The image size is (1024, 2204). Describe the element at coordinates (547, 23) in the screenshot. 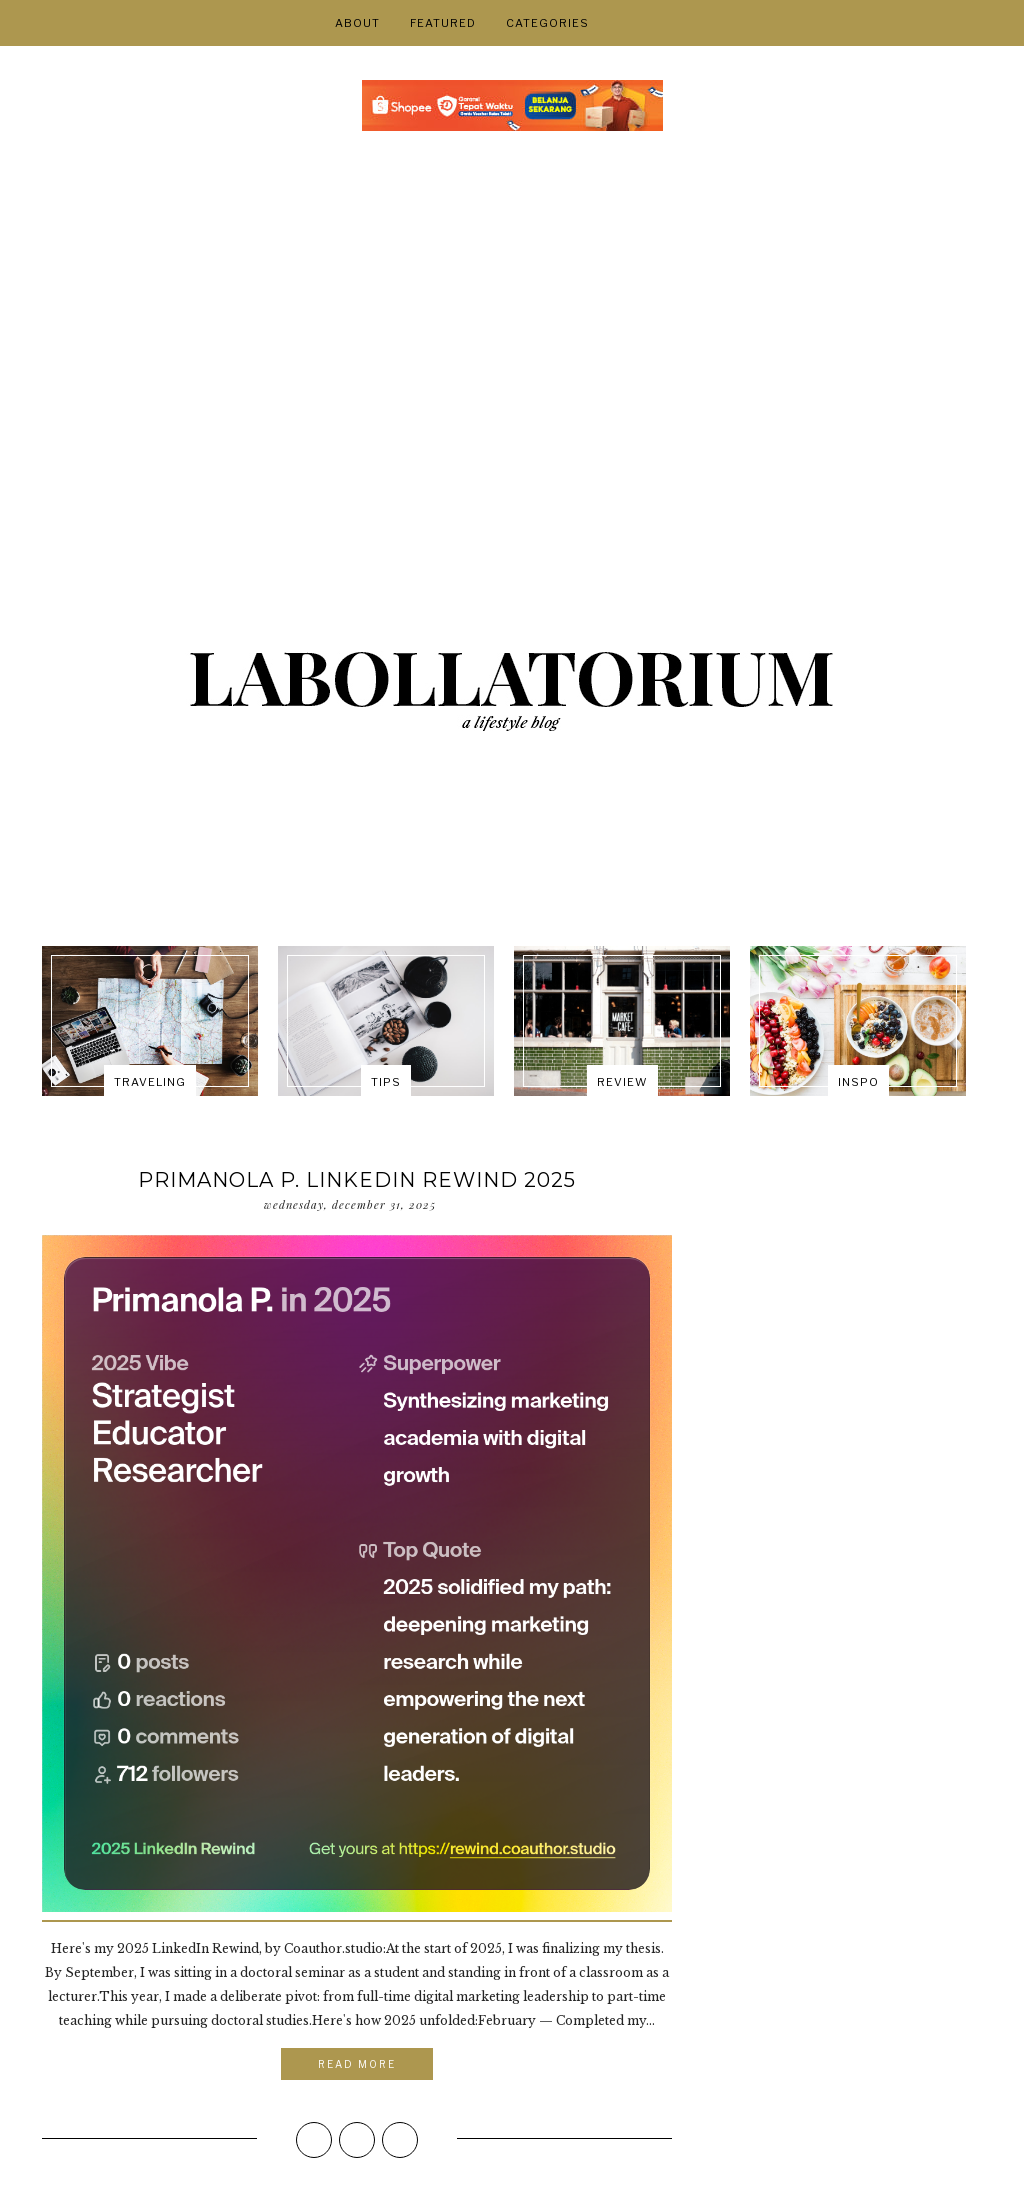

I see `Categories` at that location.